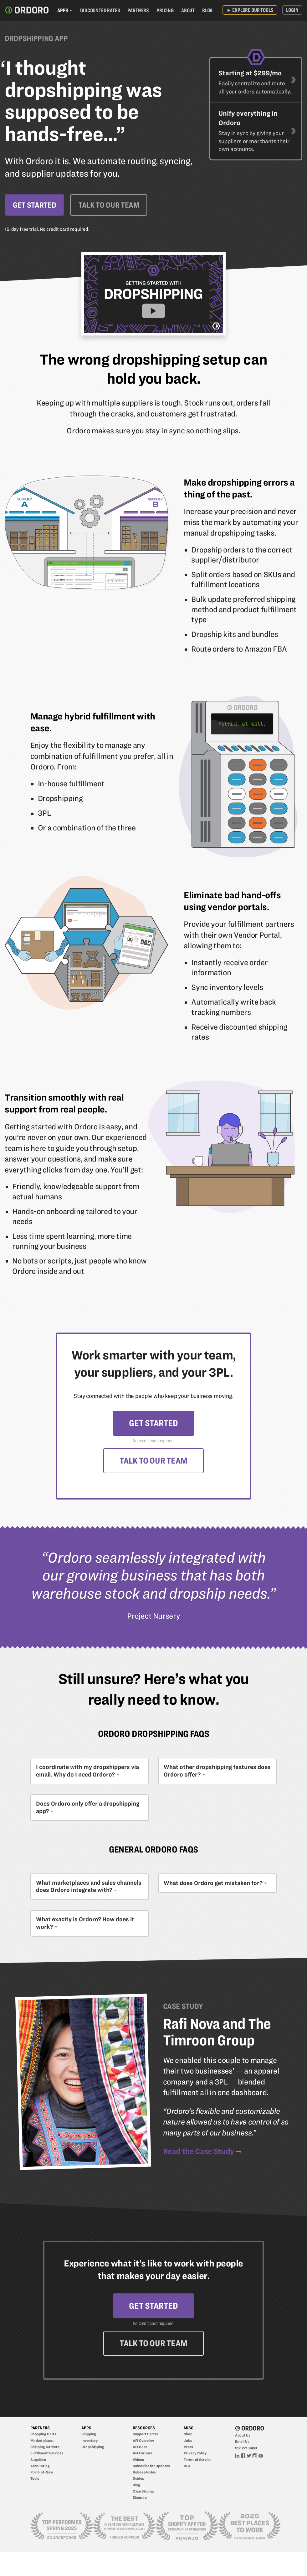 Image resolution: width=307 pixels, height=2576 pixels. What do you see at coordinates (138, 2461) in the screenshot?
I see `Videos` at bounding box center [138, 2461].